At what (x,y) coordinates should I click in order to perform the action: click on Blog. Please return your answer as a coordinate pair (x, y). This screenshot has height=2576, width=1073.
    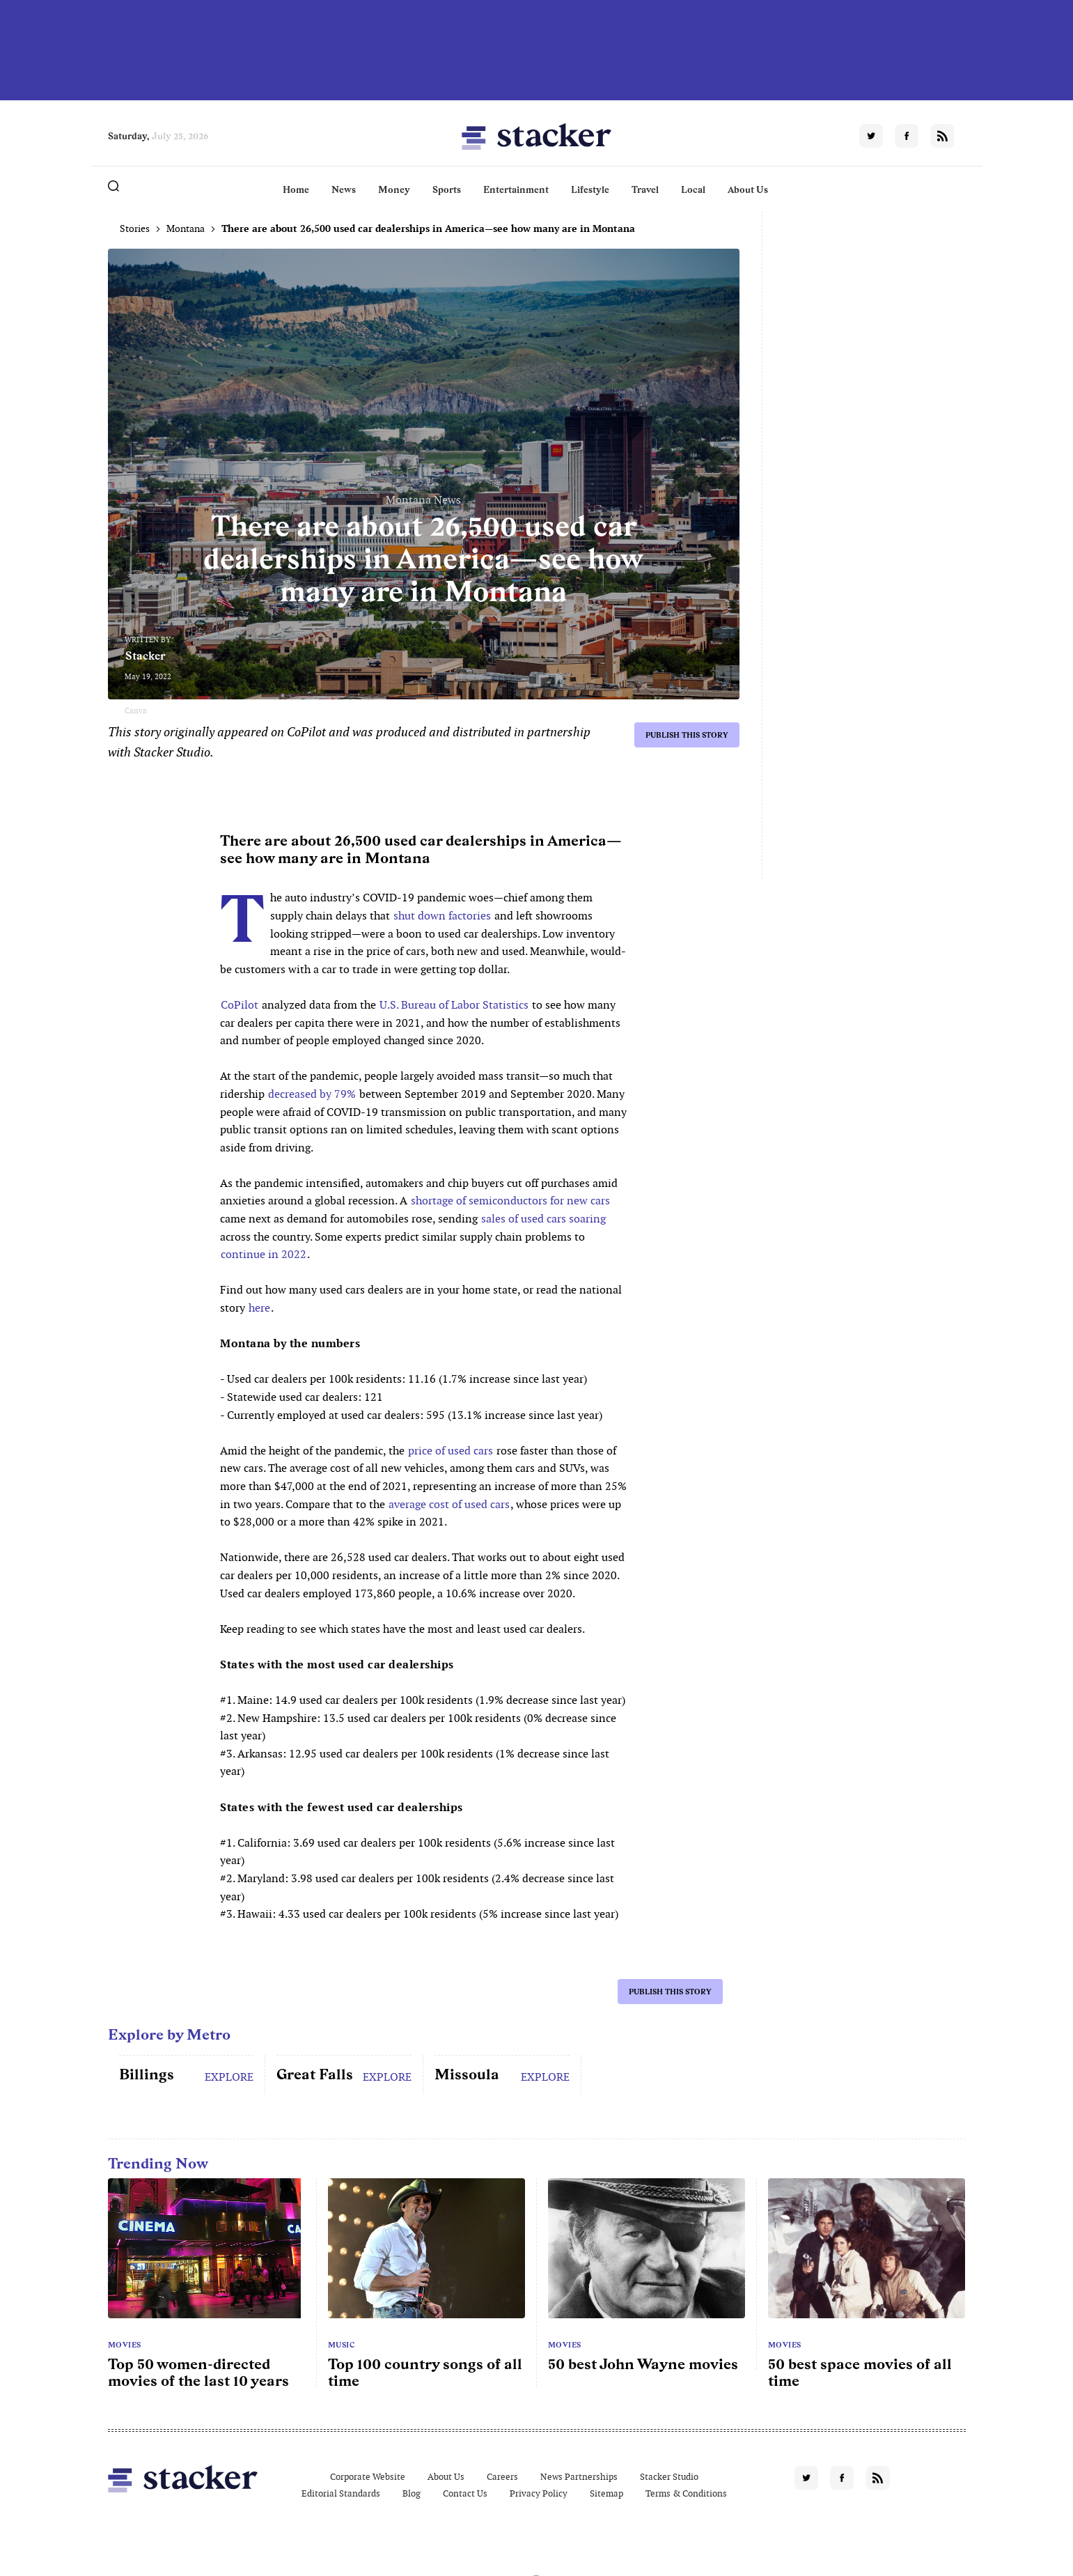
    Looking at the image, I should click on (411, 2493).